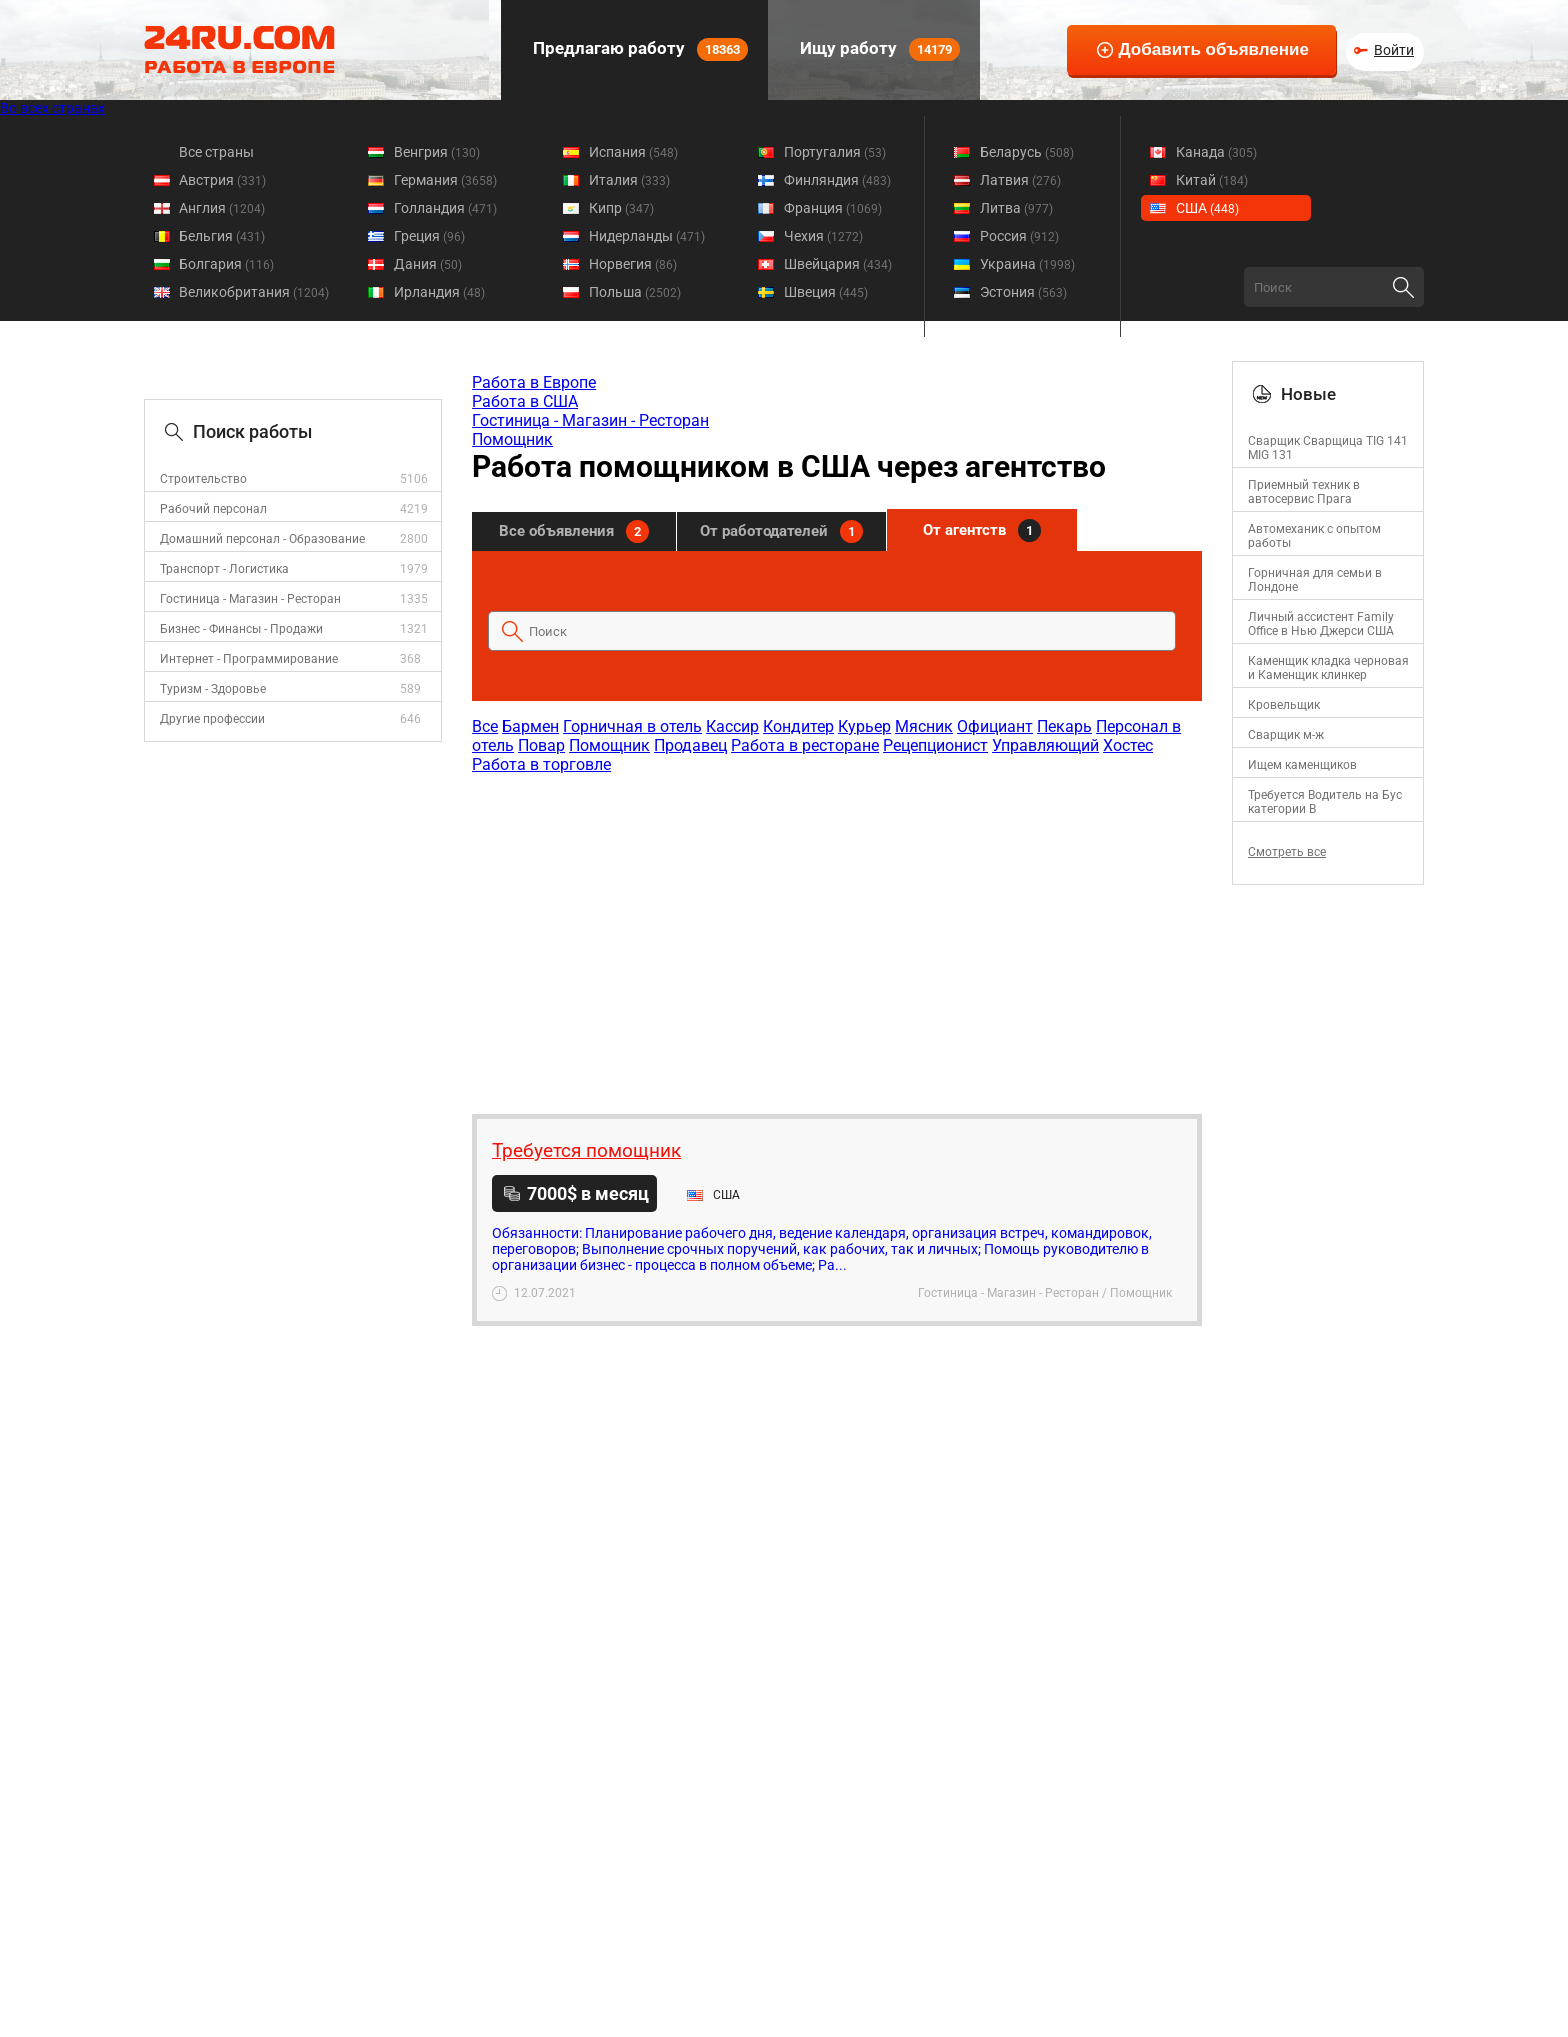 The height and width of the screenshot is (2037, 1568). Describe the element at coordinates (1216, 152) in the screenshot. I see `Канада` at that location.